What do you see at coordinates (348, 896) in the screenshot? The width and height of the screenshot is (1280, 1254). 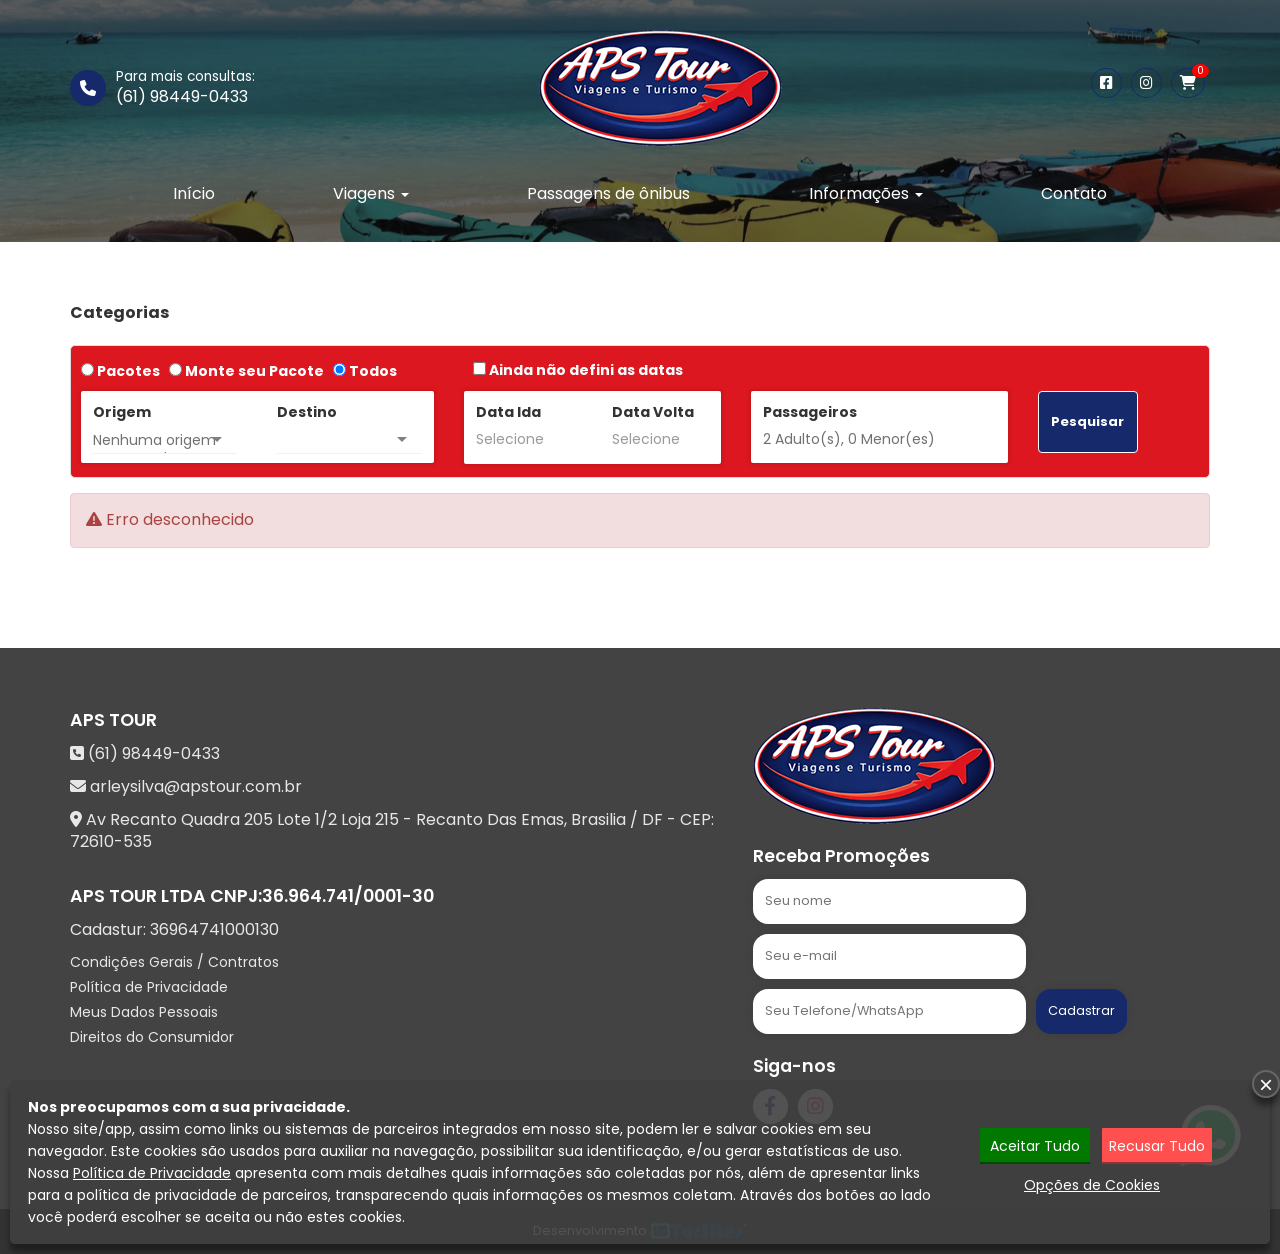 I see `36.964.741/0001-30` at bounding box center [348, 896].